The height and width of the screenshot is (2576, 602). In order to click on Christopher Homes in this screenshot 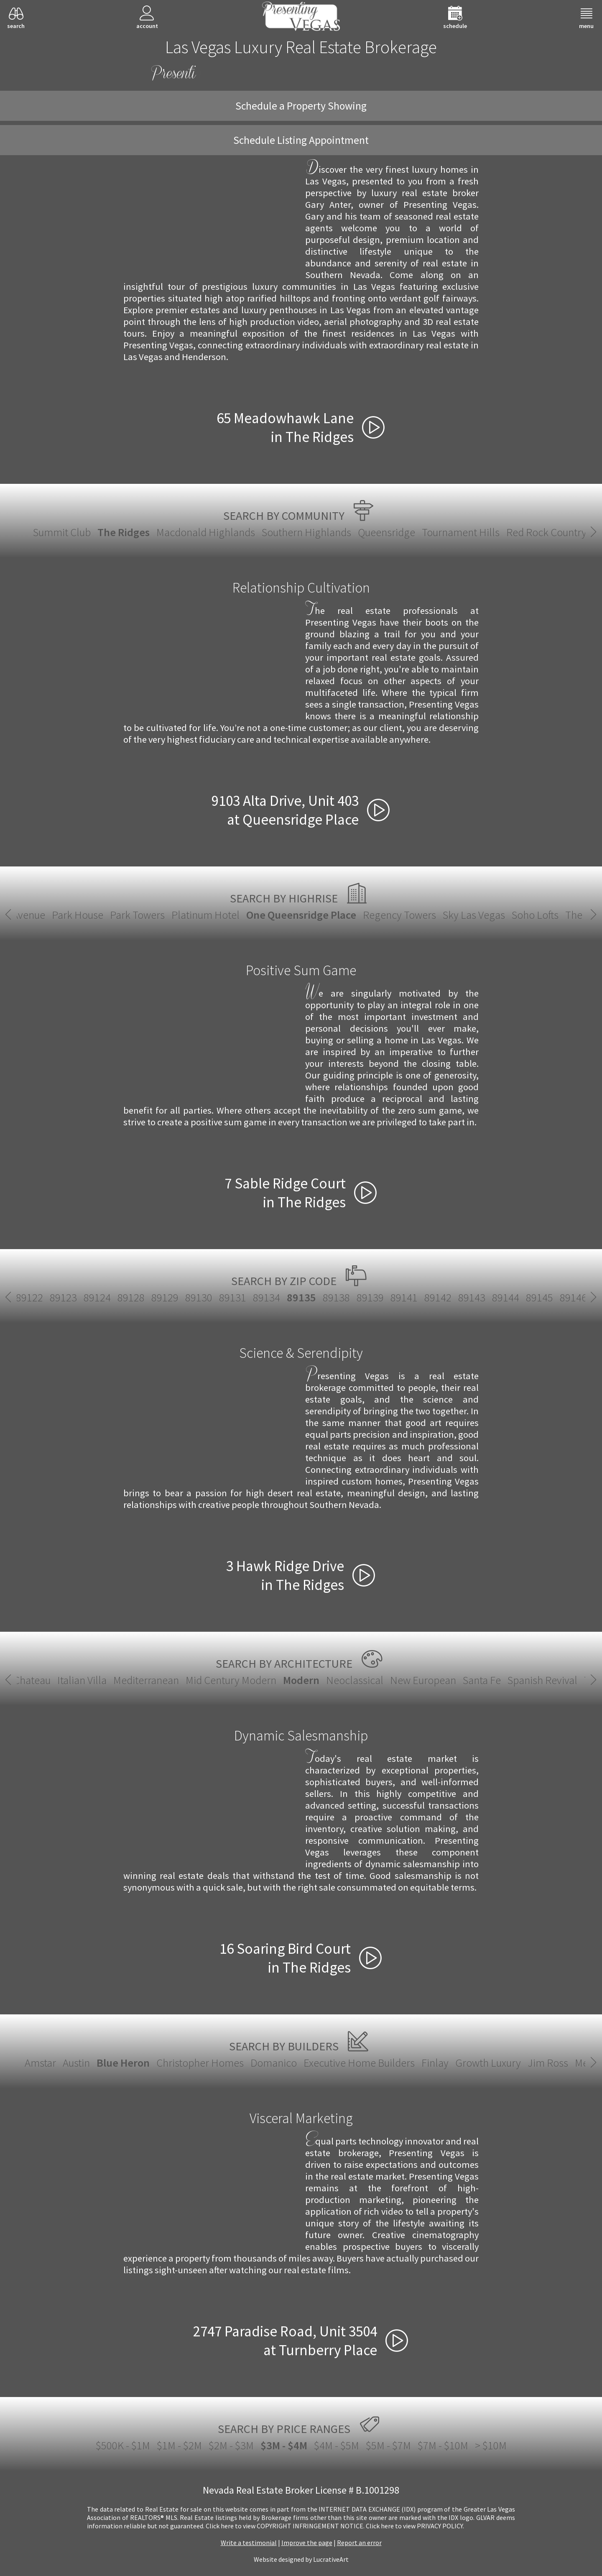, I will do `click(200, 2063)`.